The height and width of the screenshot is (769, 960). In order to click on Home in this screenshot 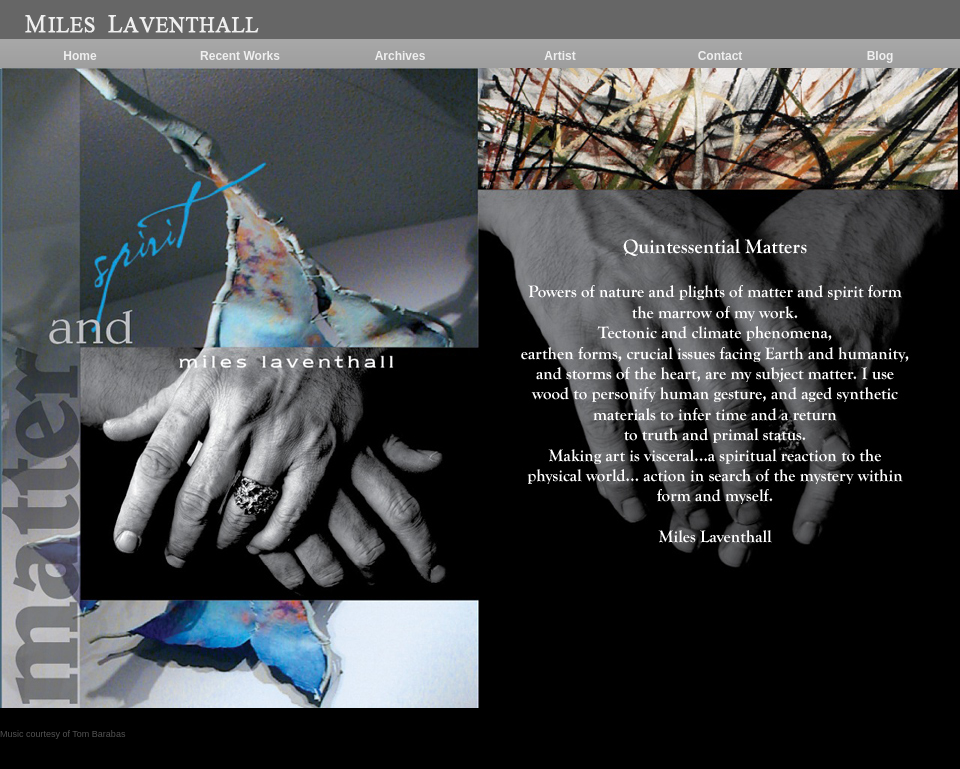, I will do `click(79, 56)`.